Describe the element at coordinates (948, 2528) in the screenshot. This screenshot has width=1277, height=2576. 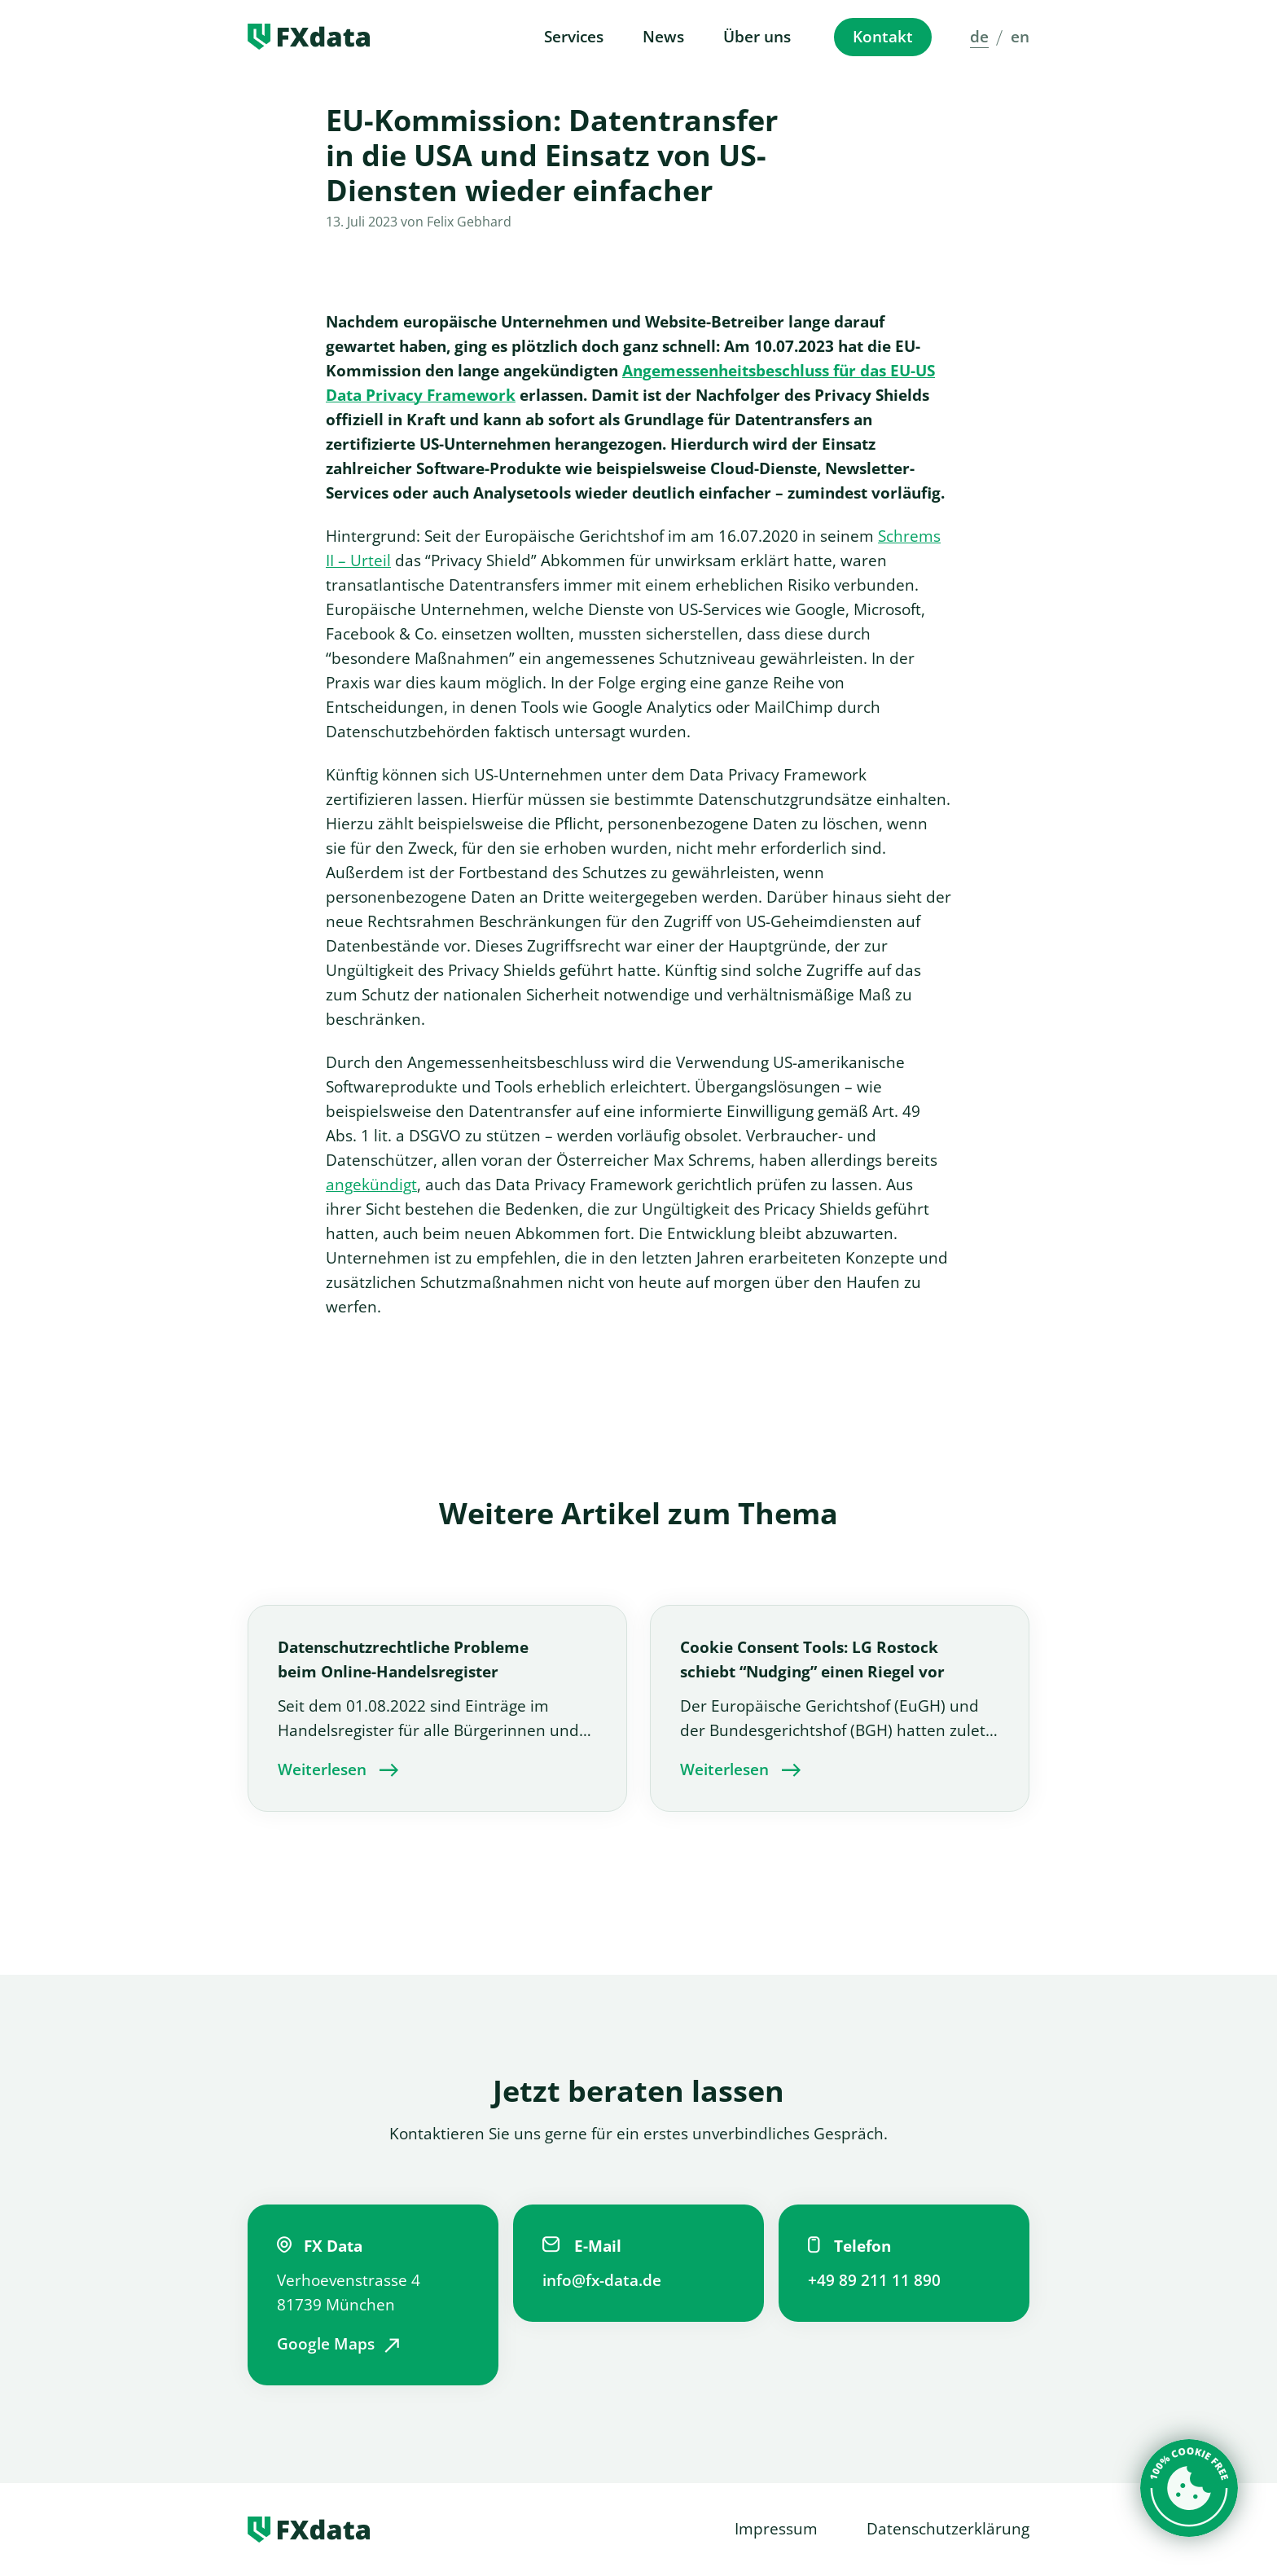
I see `Datenschutzerklärung` at that location.